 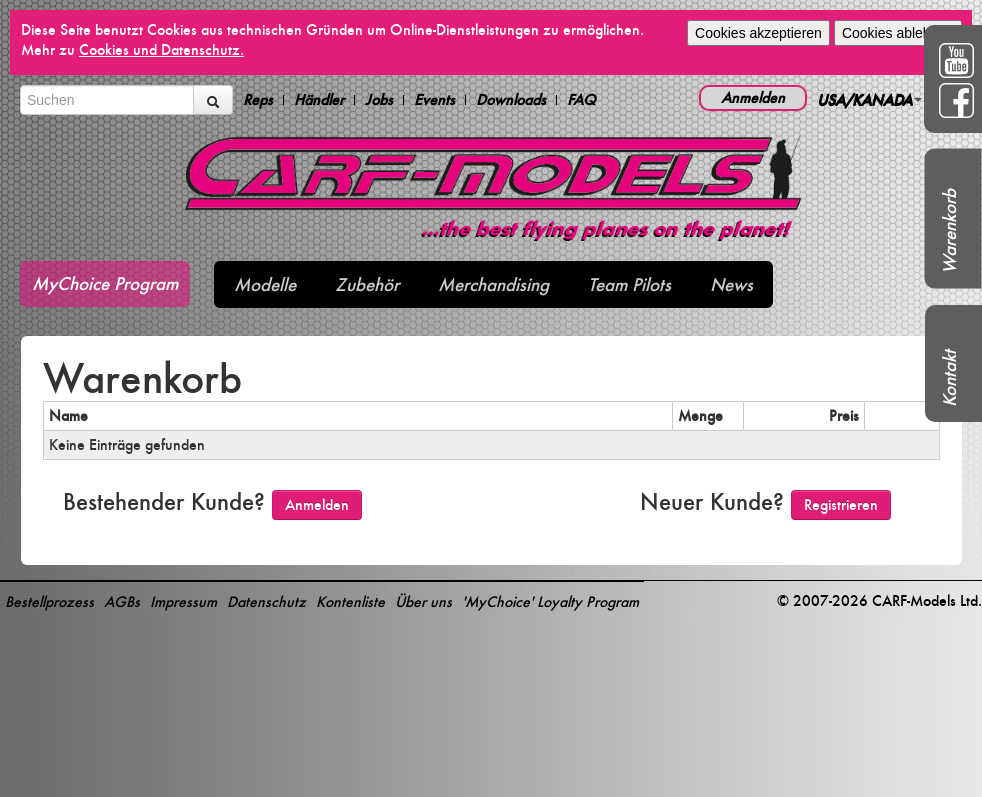 What do you see at coordinates (319, 100) in the screenshot?
I see `Händler` at bounding box center [319, 100].